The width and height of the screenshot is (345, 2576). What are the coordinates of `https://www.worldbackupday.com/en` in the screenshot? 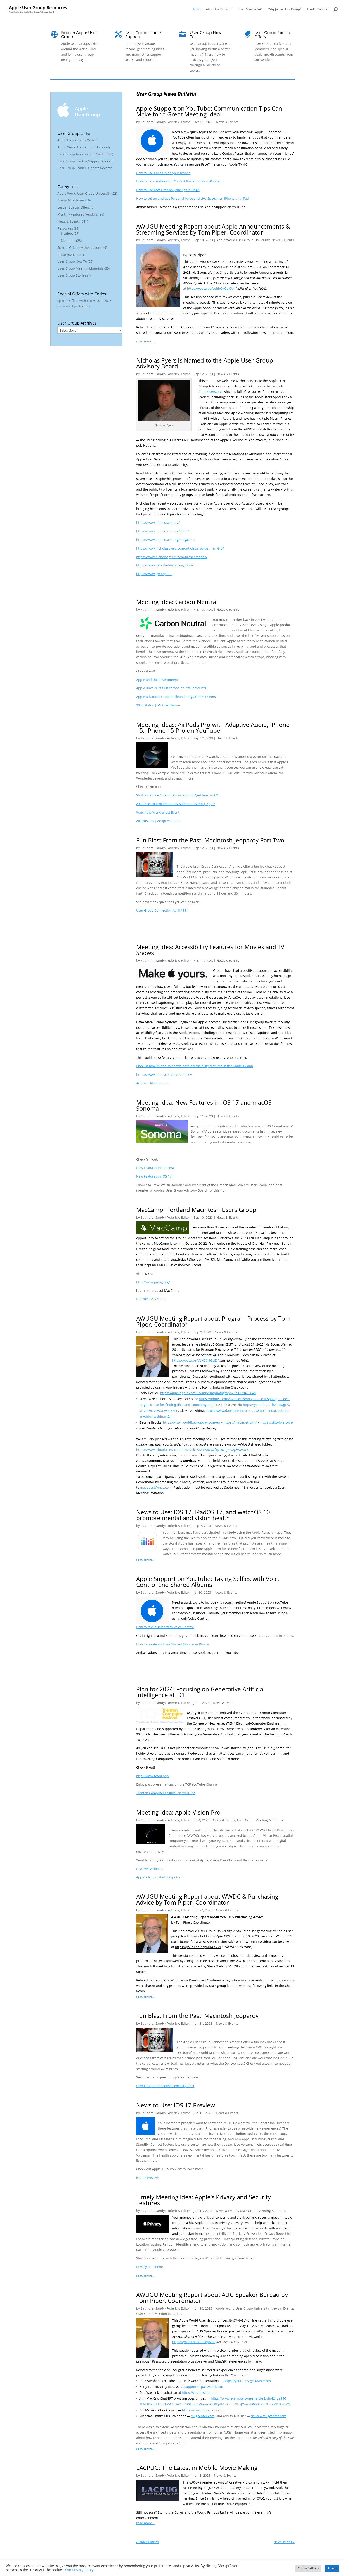 It's located at (191, 1422).